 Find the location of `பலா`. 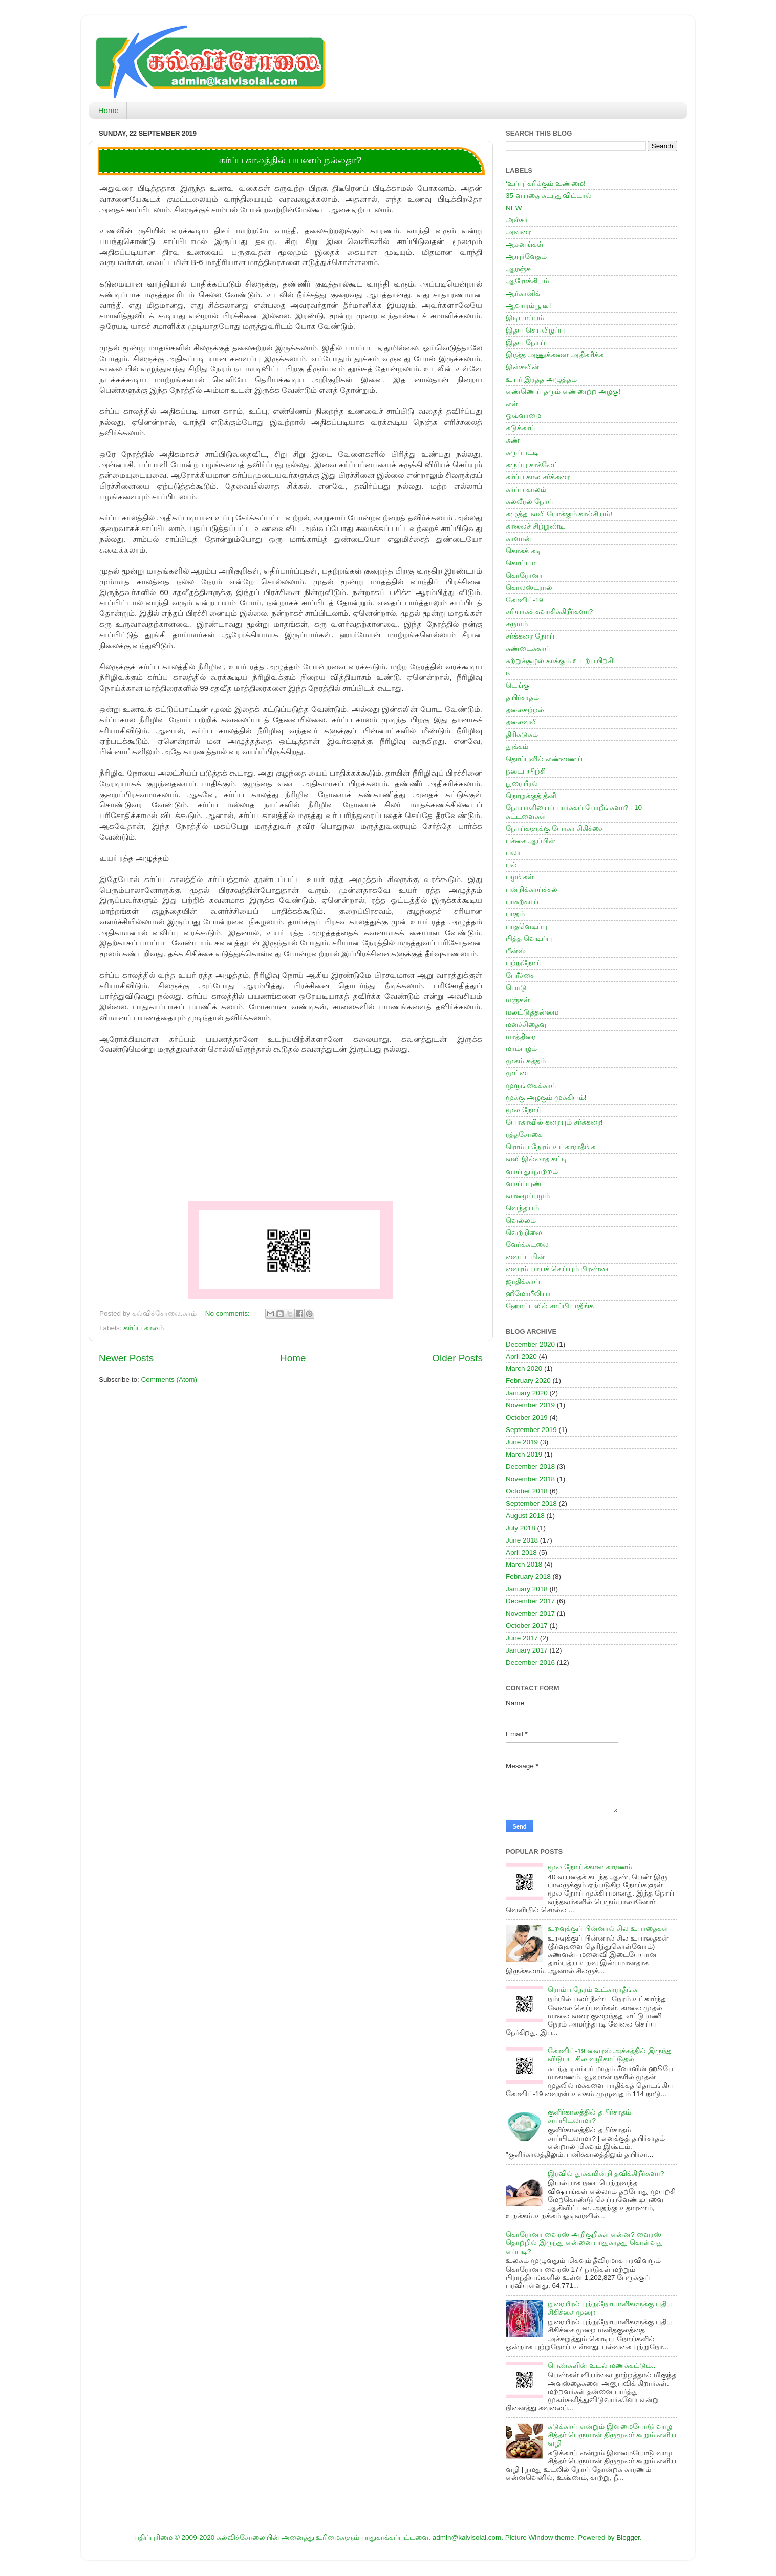

பலா is located at coordinates (513, 852).